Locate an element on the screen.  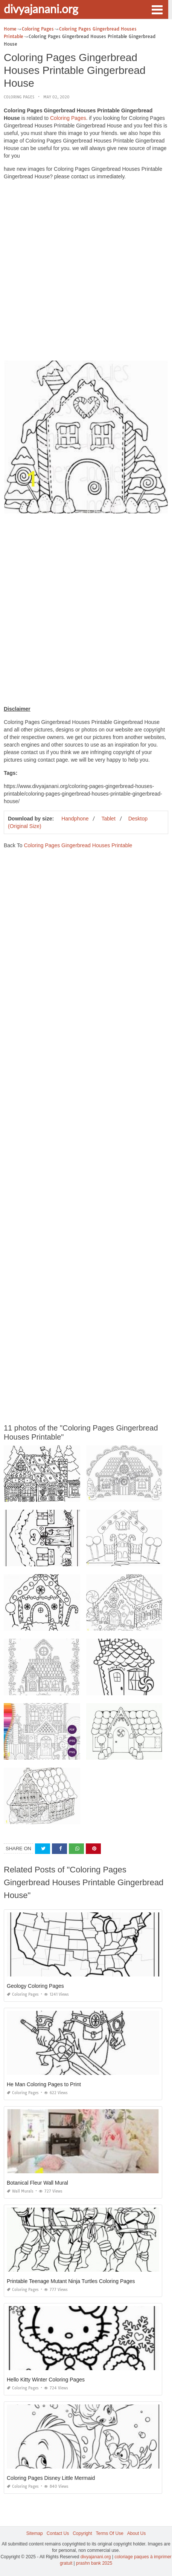
divyajanani.org is located at coordinates (41, 8).